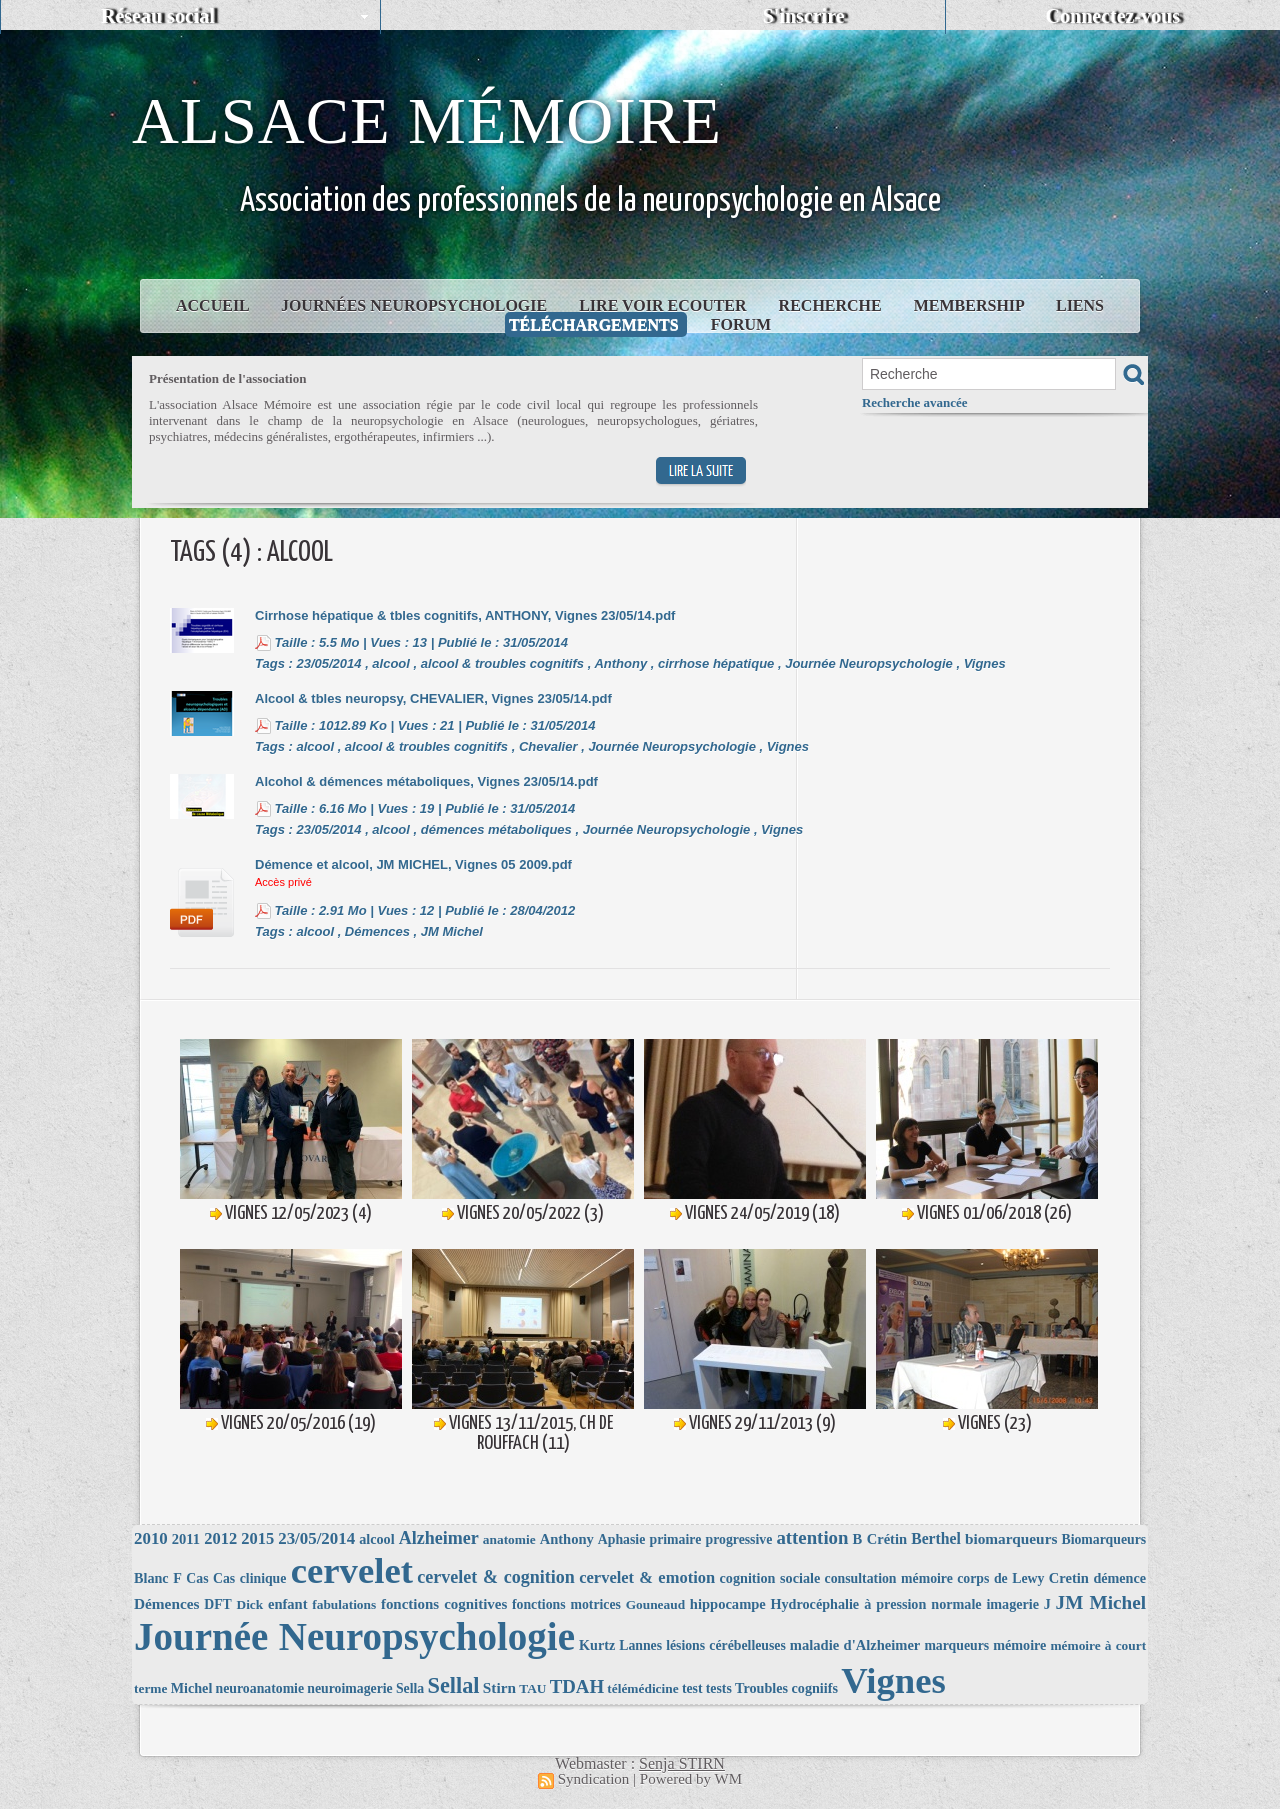 The image size is (1280, 1809). I want to click on cirrhose hépatique, so click(716, 663).